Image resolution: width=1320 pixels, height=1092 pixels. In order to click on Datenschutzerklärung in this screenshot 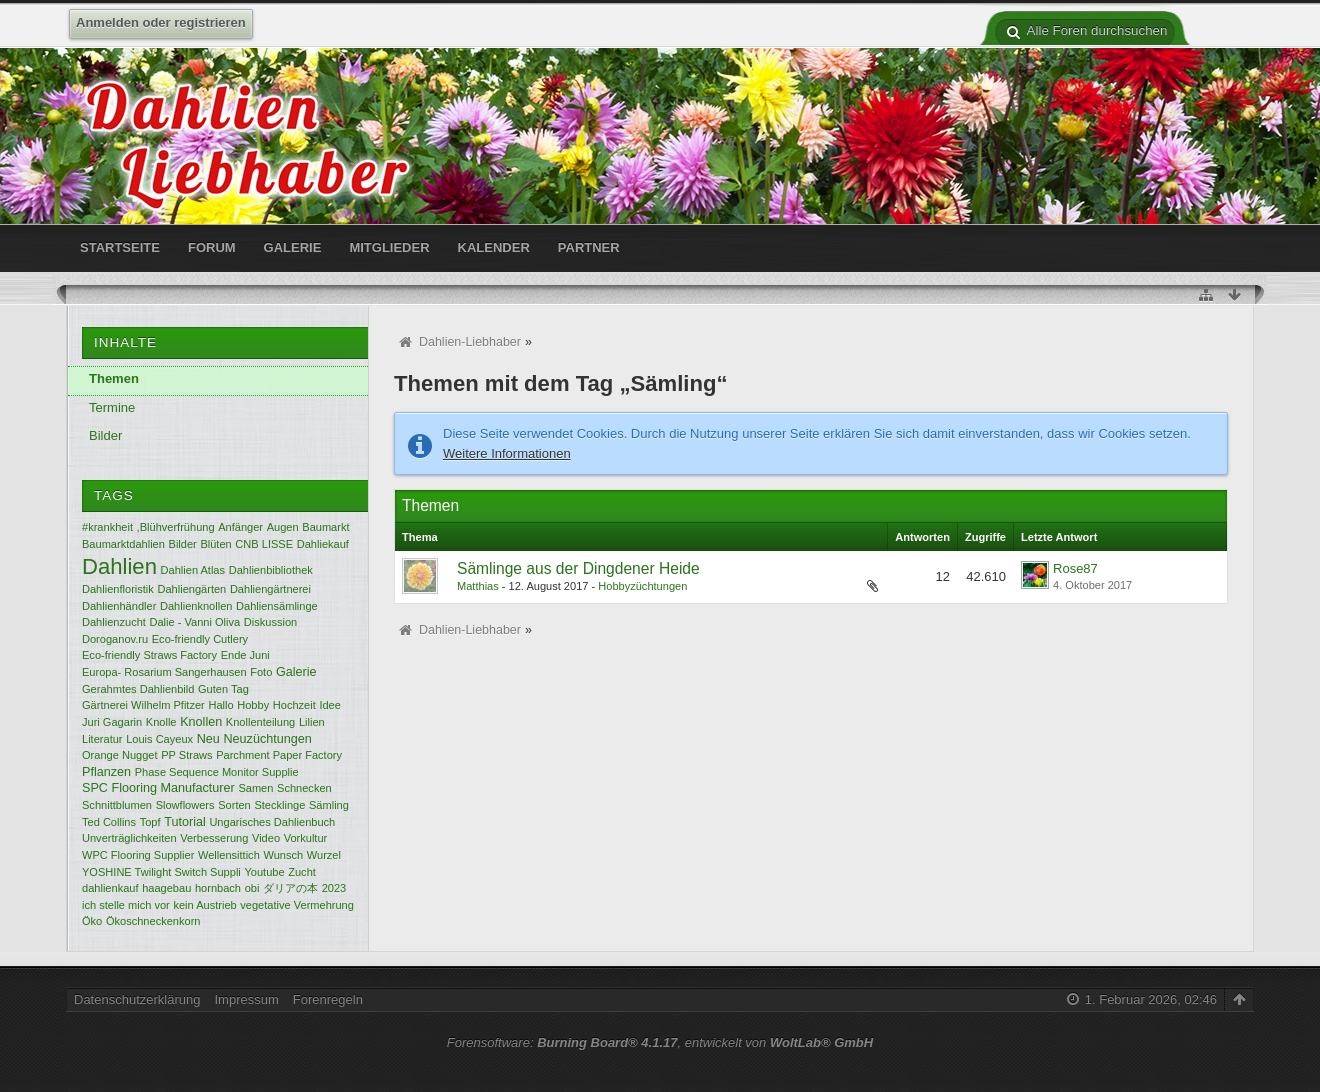, I will do `click(137, 999)`.